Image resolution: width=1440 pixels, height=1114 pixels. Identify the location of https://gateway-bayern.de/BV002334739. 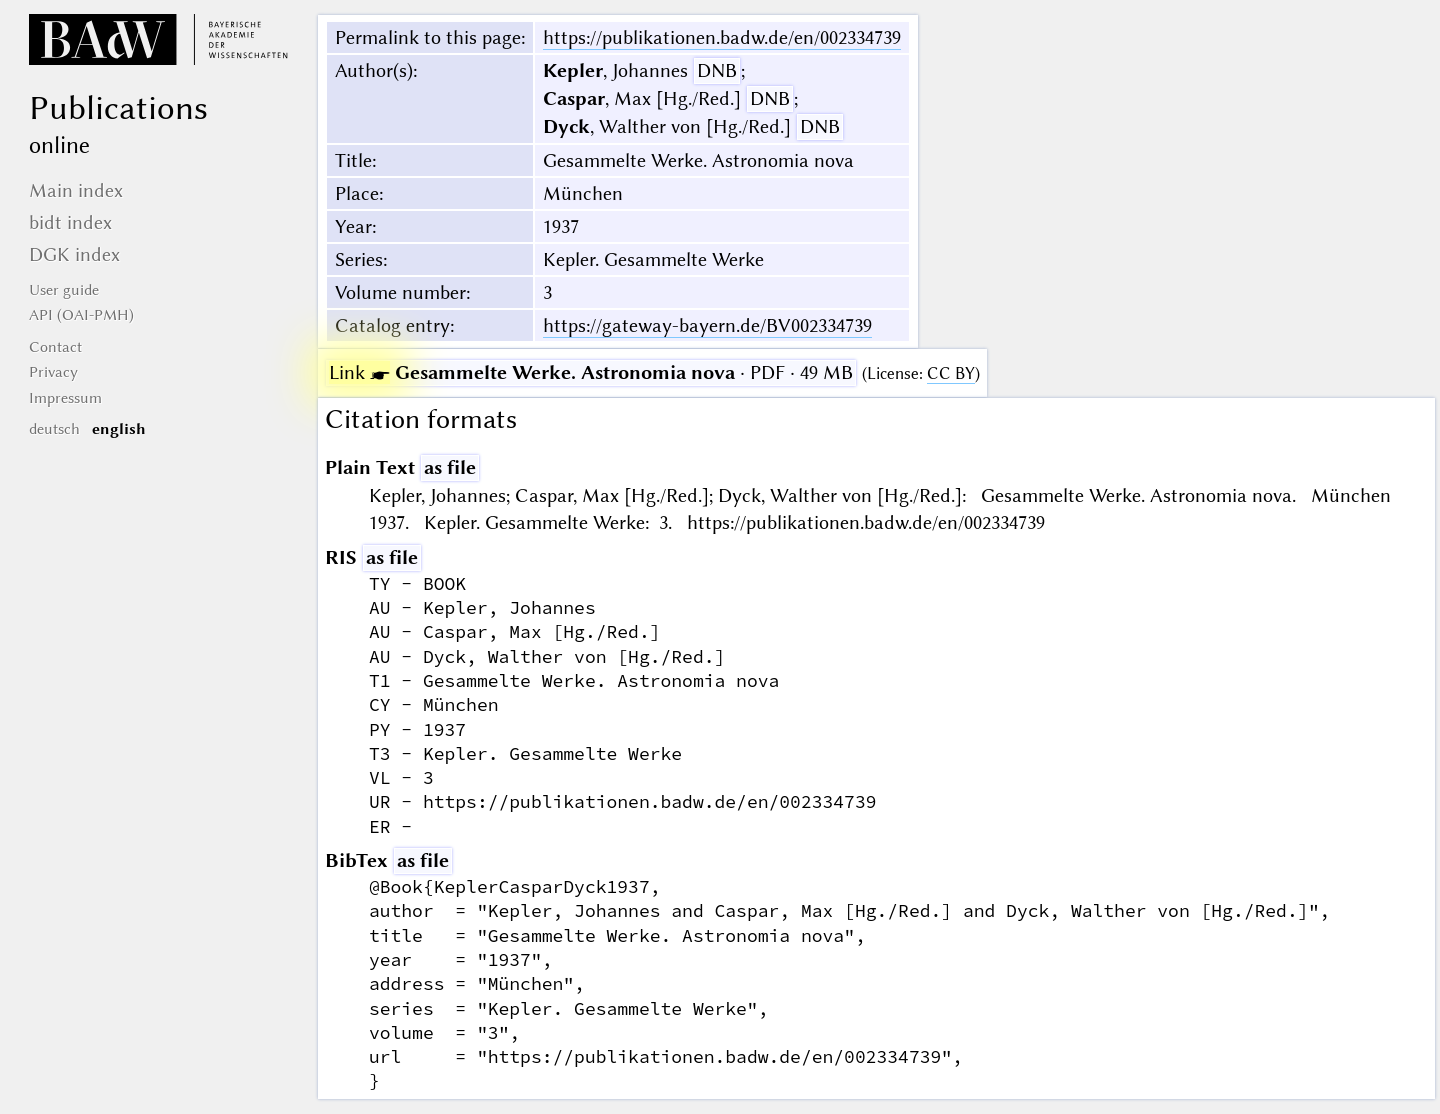
(707, 325).